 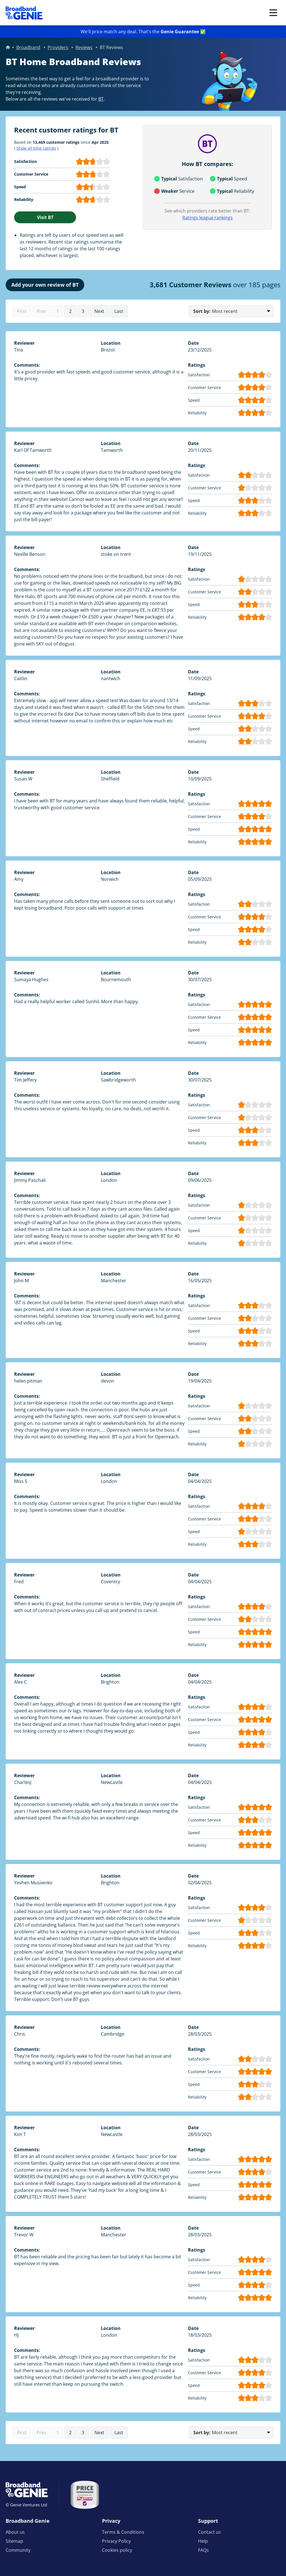 What do you see at coordinates (15, 2532) in the screenshot?
I see `About us` at bounding box center [15, 2532].